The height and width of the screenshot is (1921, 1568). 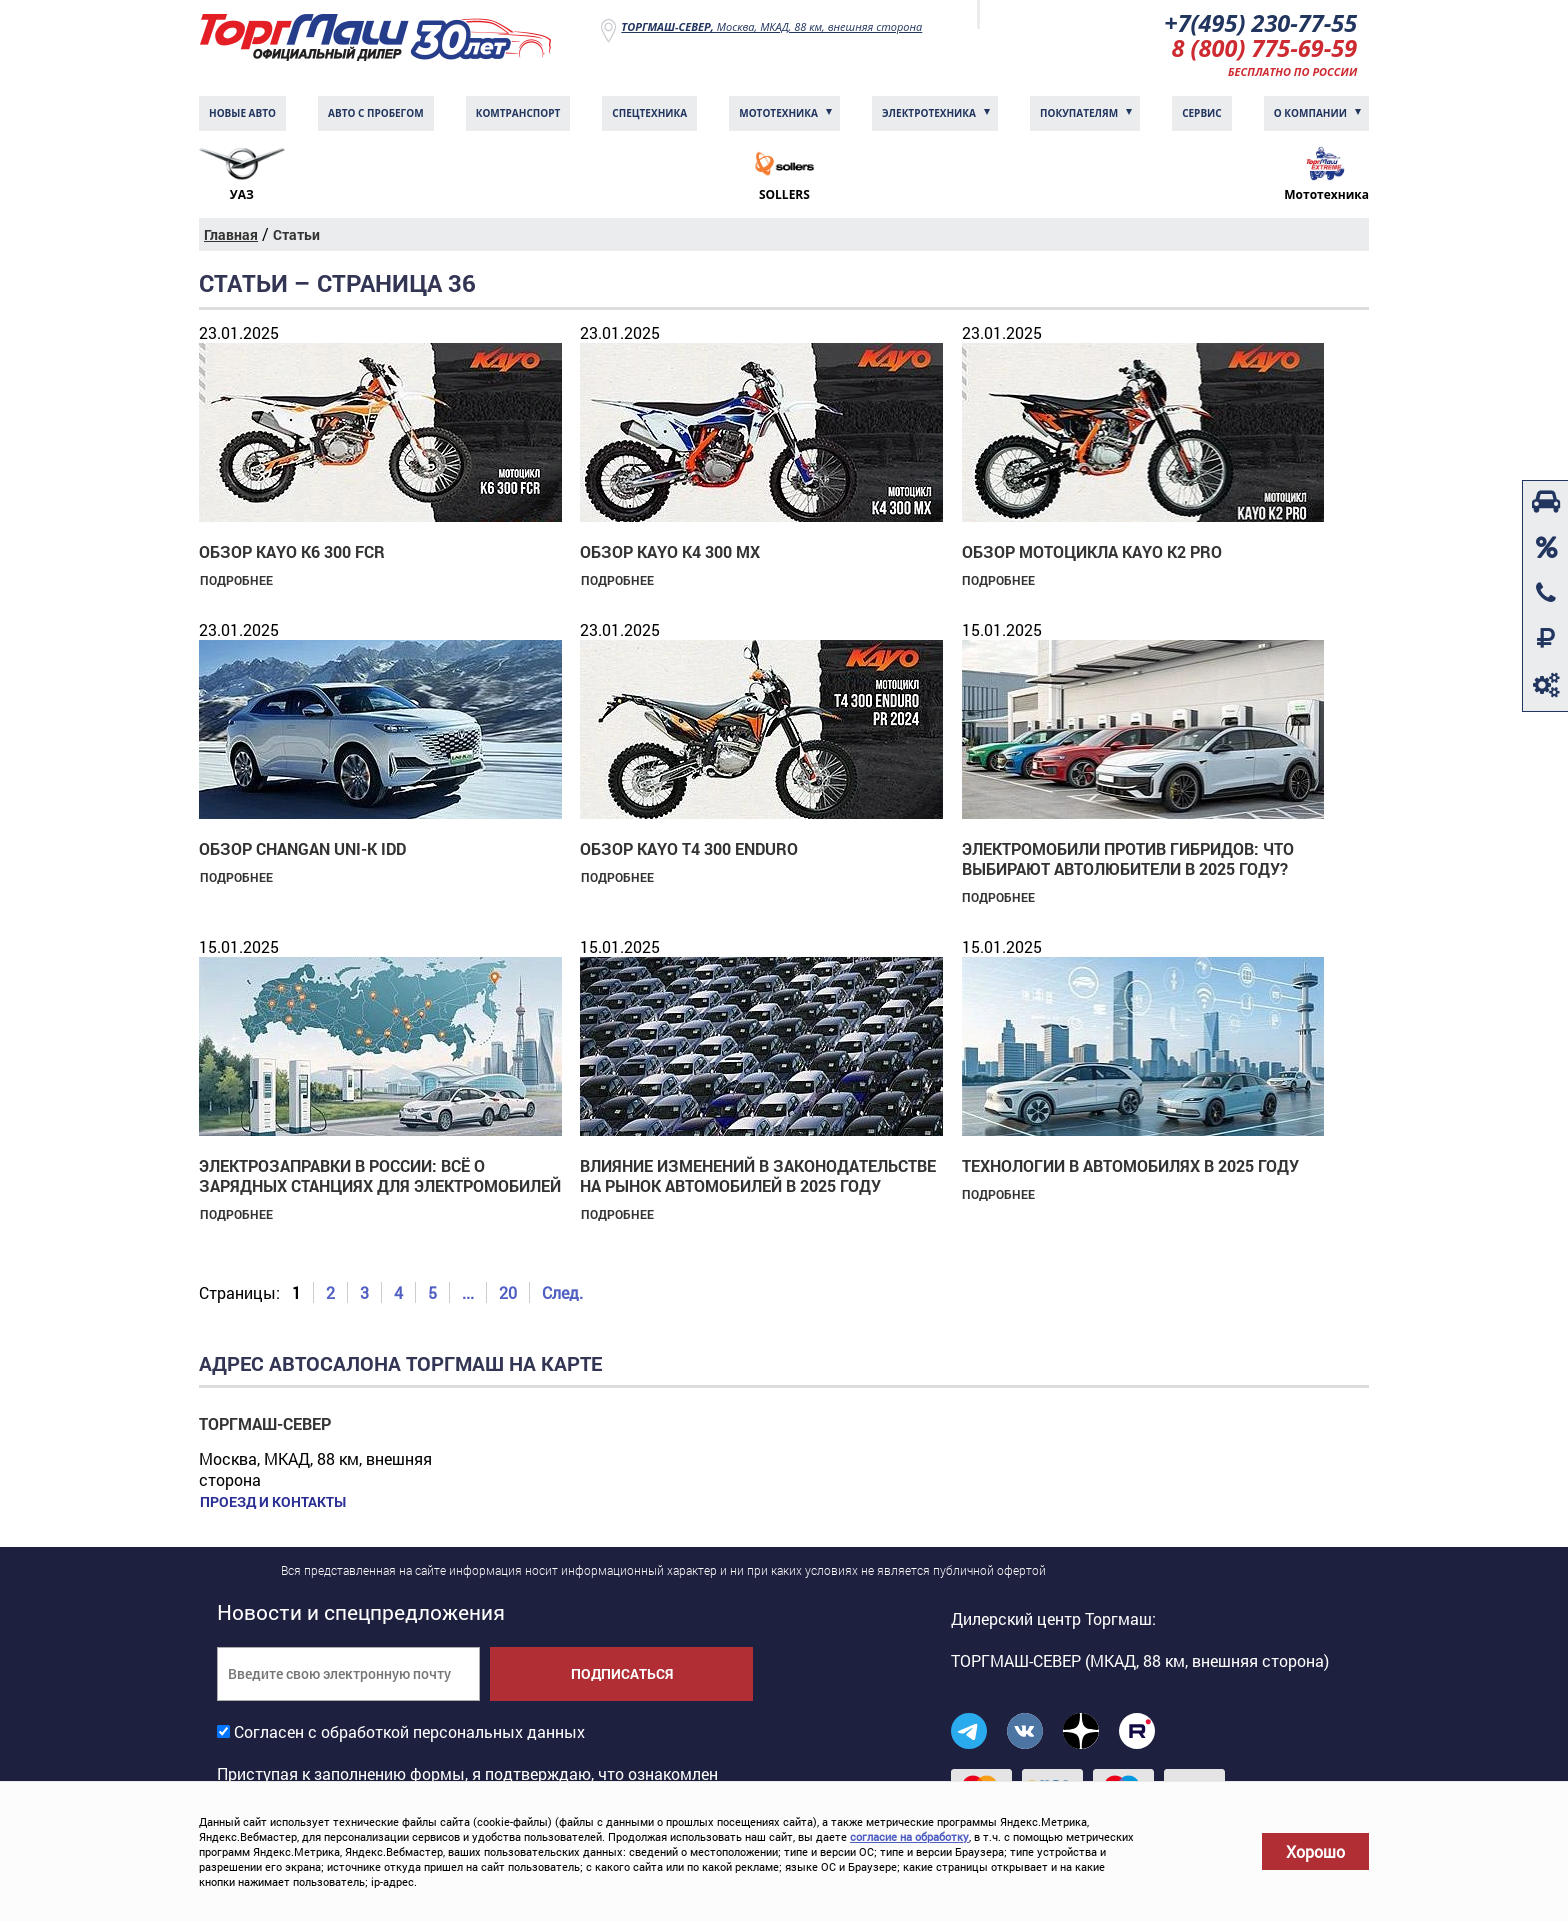 I want to click on ..., so click(x=468, y=1294).